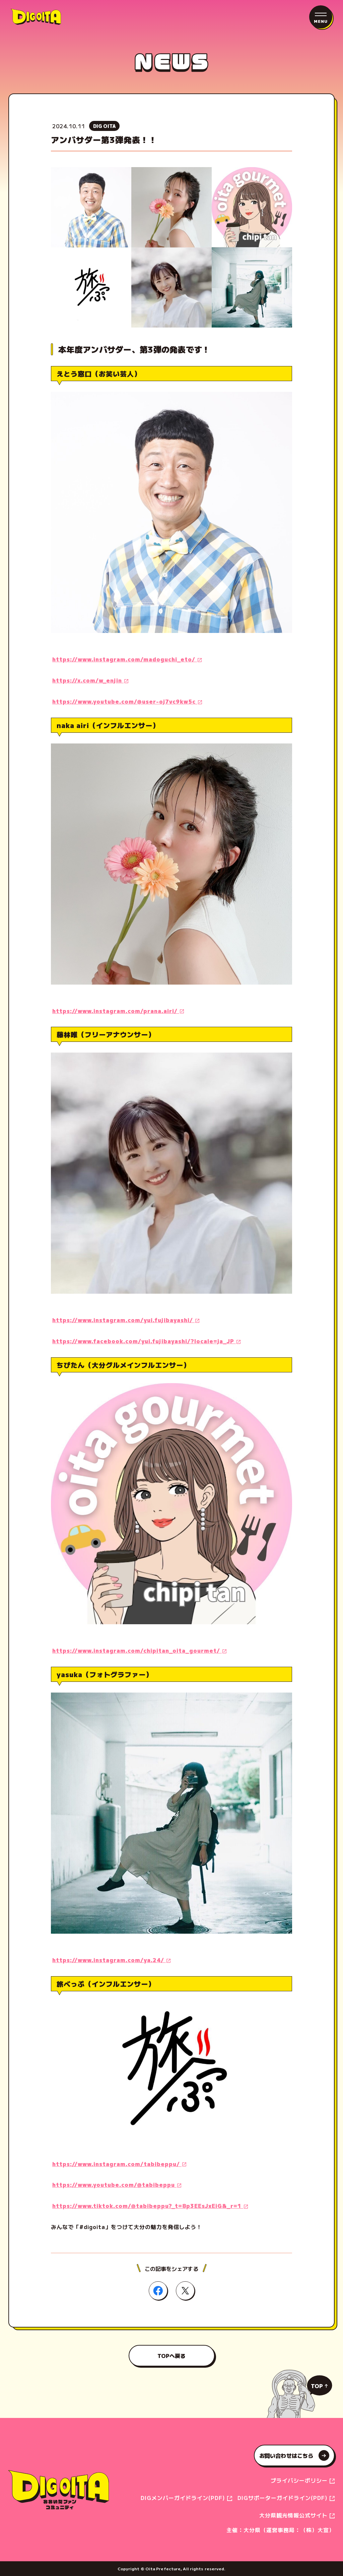 The height and width of the screenshot is (2576, 343). What do you see at coordinates (147, 2206) in the screenshot?
I see `https://www.tiktok.com/@tabibeppu?_t=8p3EEsJxEiG&_r=1` at bounding box center [147, 2206].